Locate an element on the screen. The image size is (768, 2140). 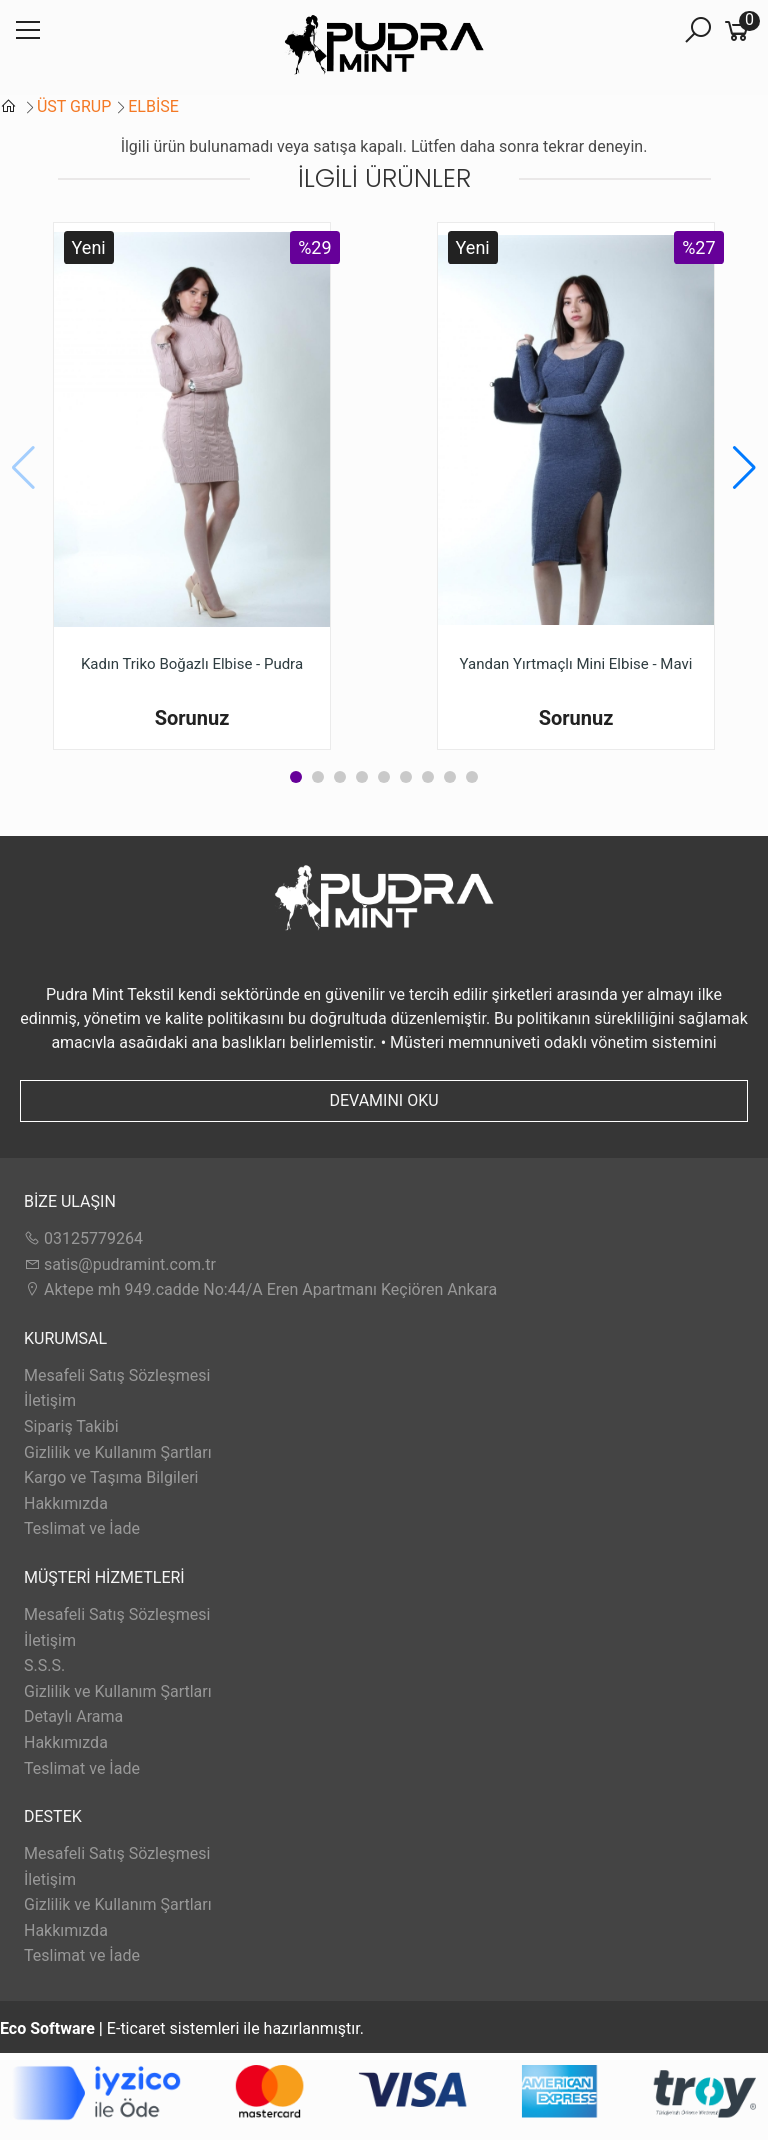
Aktepe mh 949.cadde No:44/A Eren Apartmanı Keçiören Ankara is located at coordinates (260, 1289).